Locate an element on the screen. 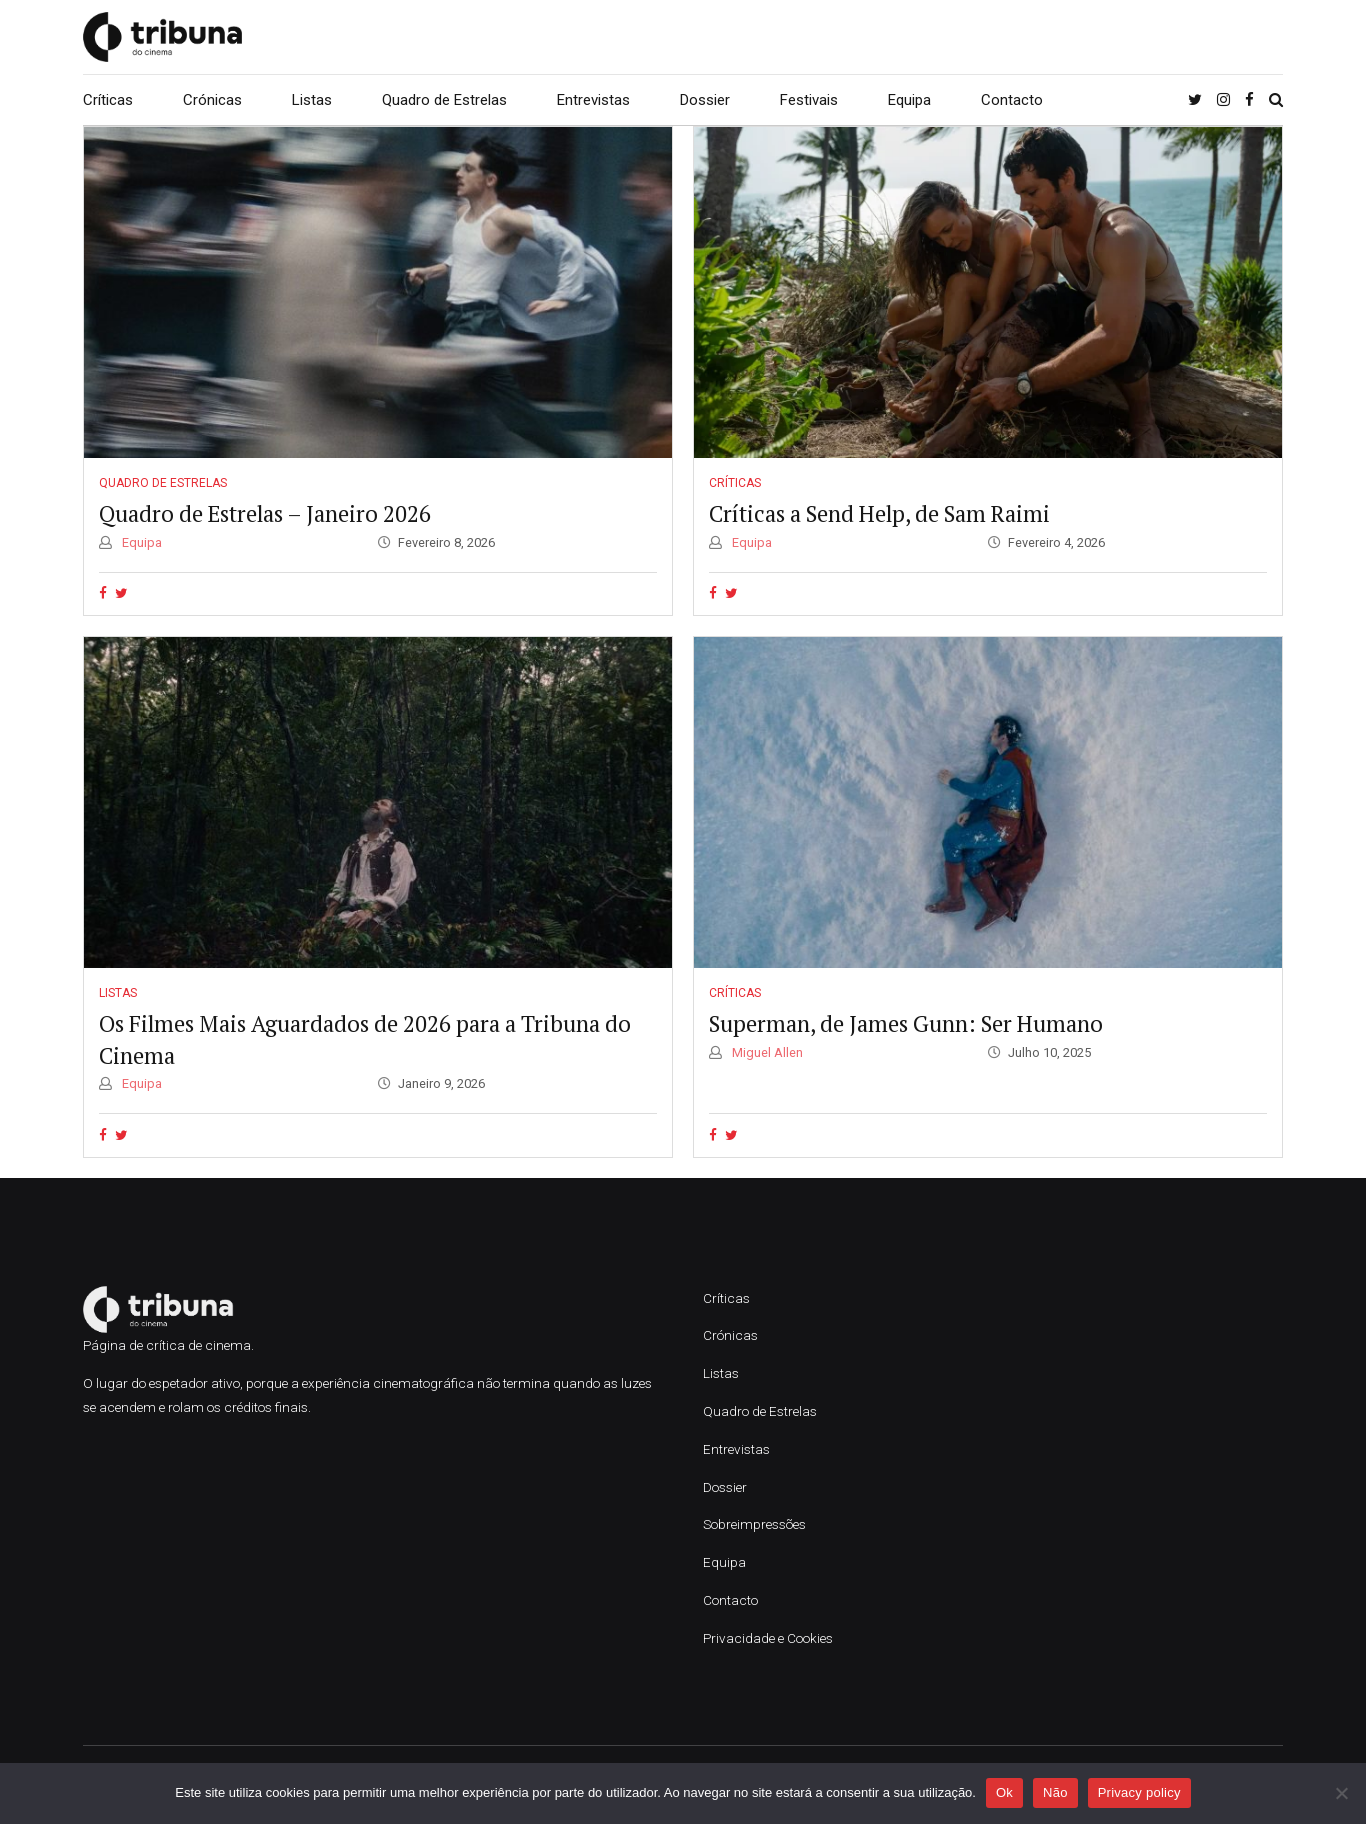  Festivais is located at coordinates (809, 100).